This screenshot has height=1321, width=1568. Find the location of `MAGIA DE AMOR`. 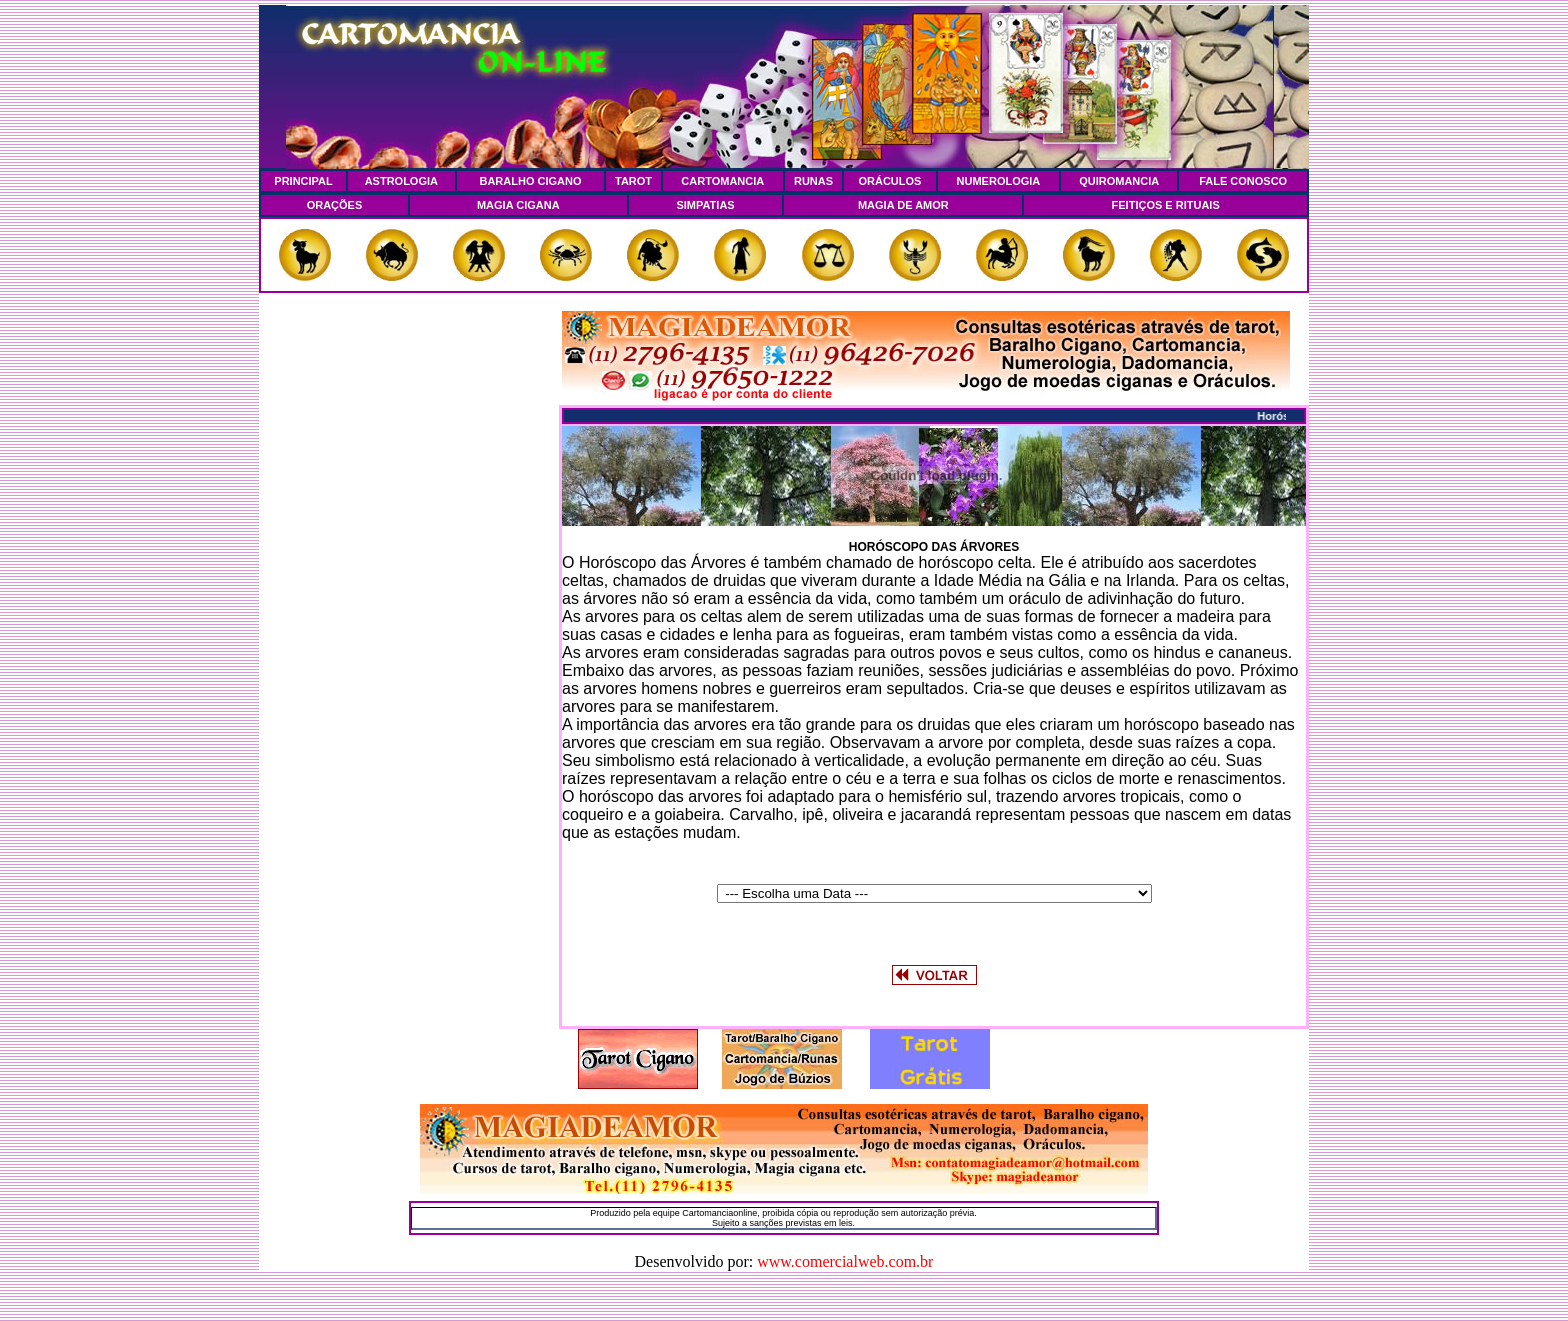

MAGIA DE AMOR is located at coordinates (903, 205).